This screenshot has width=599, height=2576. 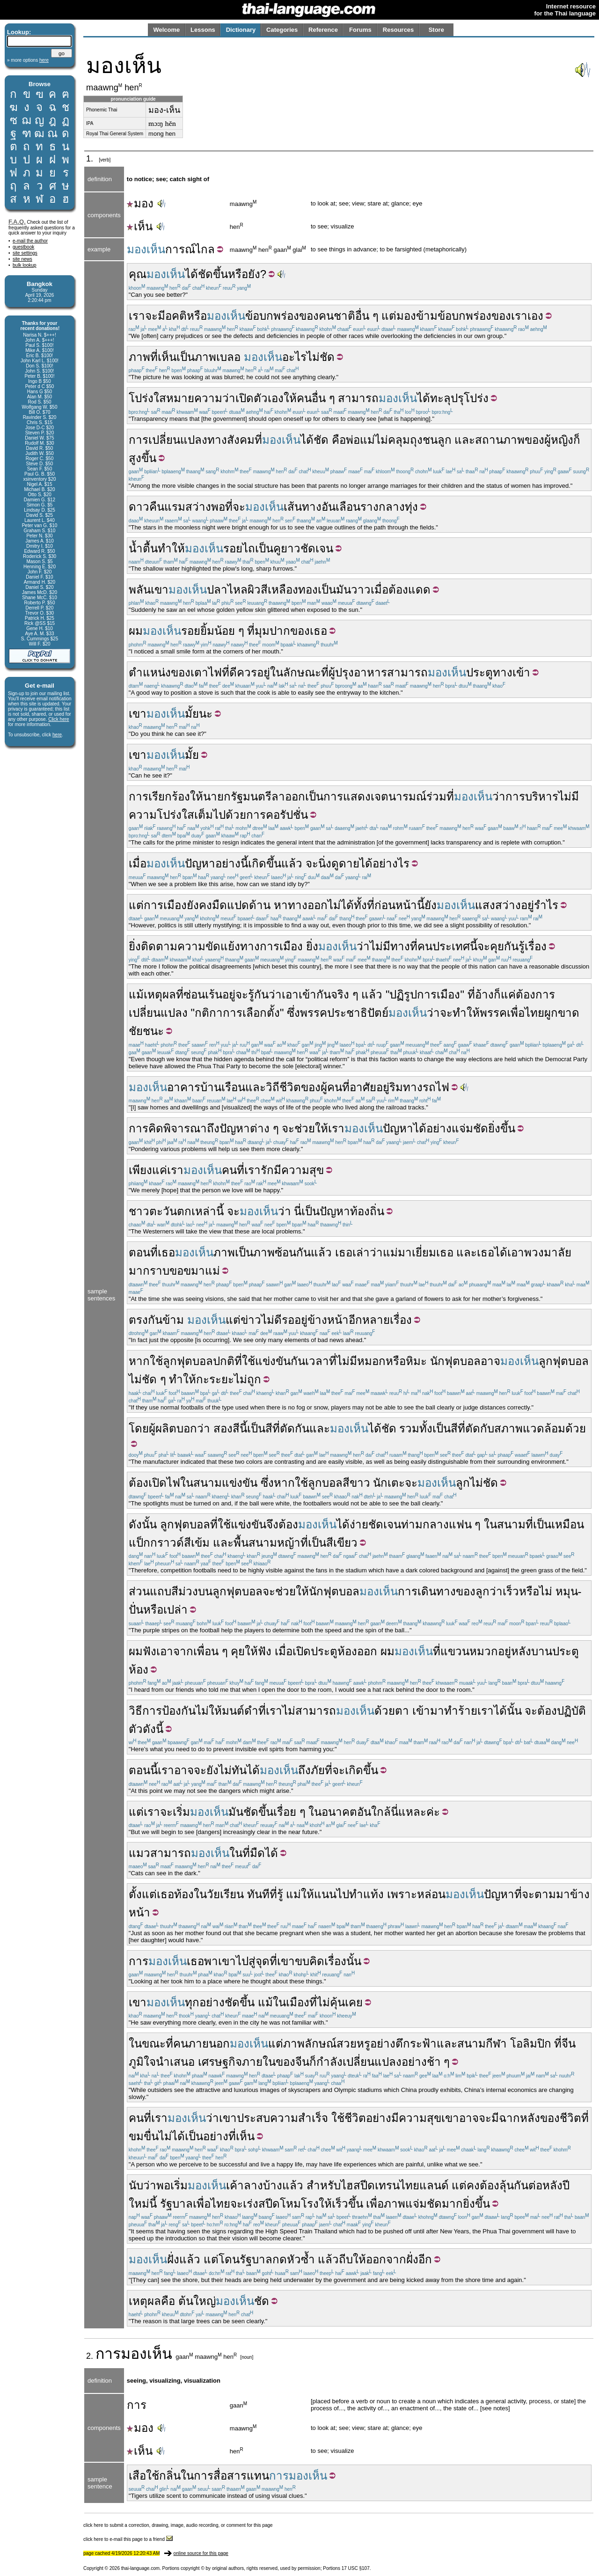 What do you see at coordinates (202, 1379) in the screenshot?
I see `กะ` at bounding box center [202, 1379].